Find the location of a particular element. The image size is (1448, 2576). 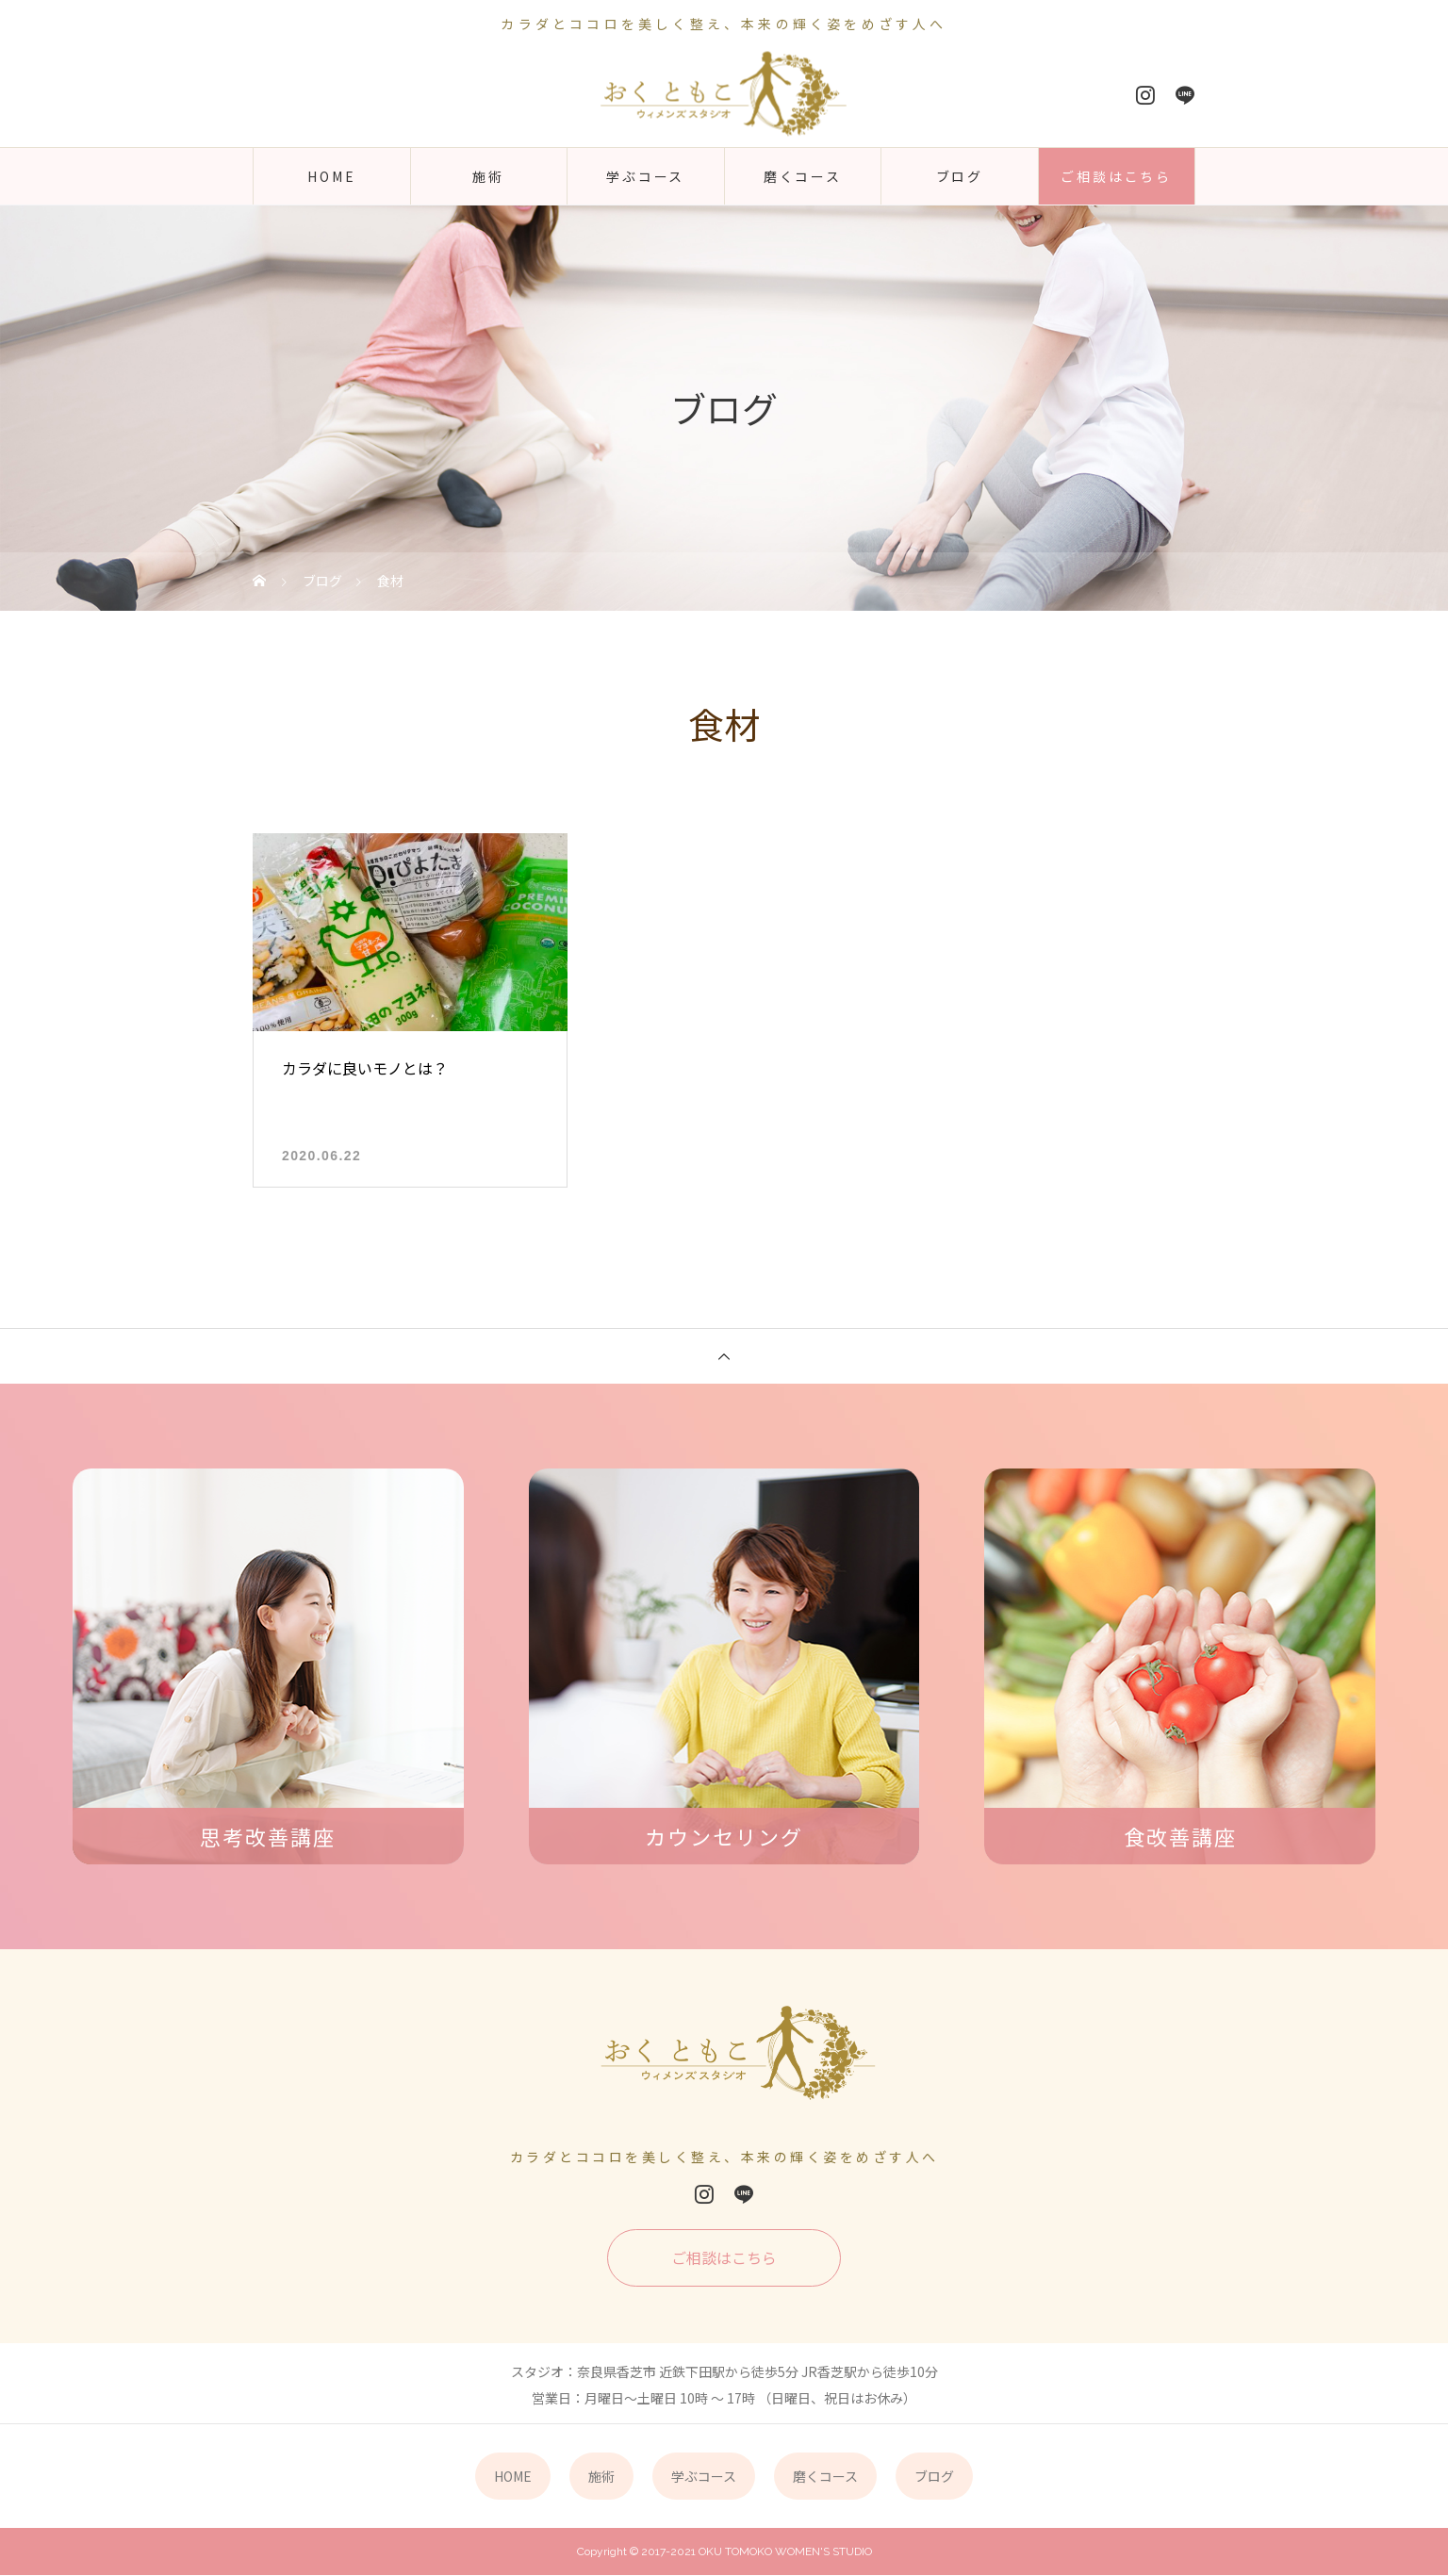

磨くコース is located at coordinates (803, 176).